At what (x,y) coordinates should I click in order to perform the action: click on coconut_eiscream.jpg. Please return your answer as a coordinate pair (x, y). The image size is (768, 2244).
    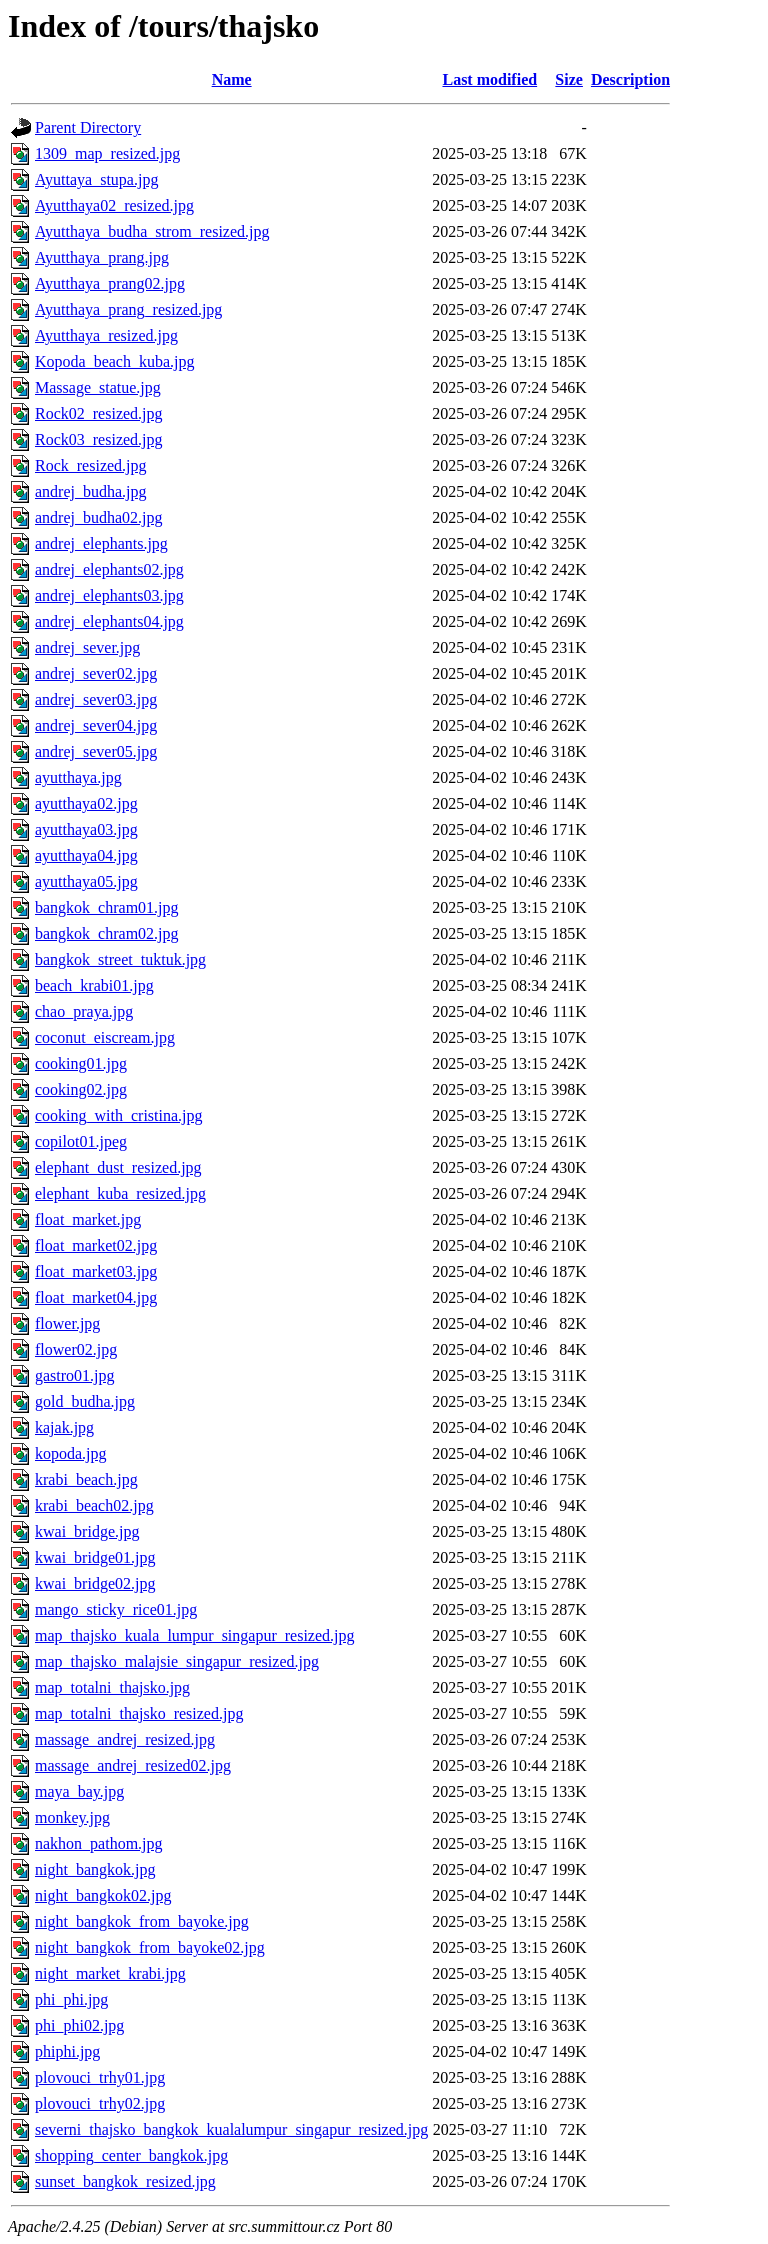
    Looking at the image, I should click on (105, 1037).